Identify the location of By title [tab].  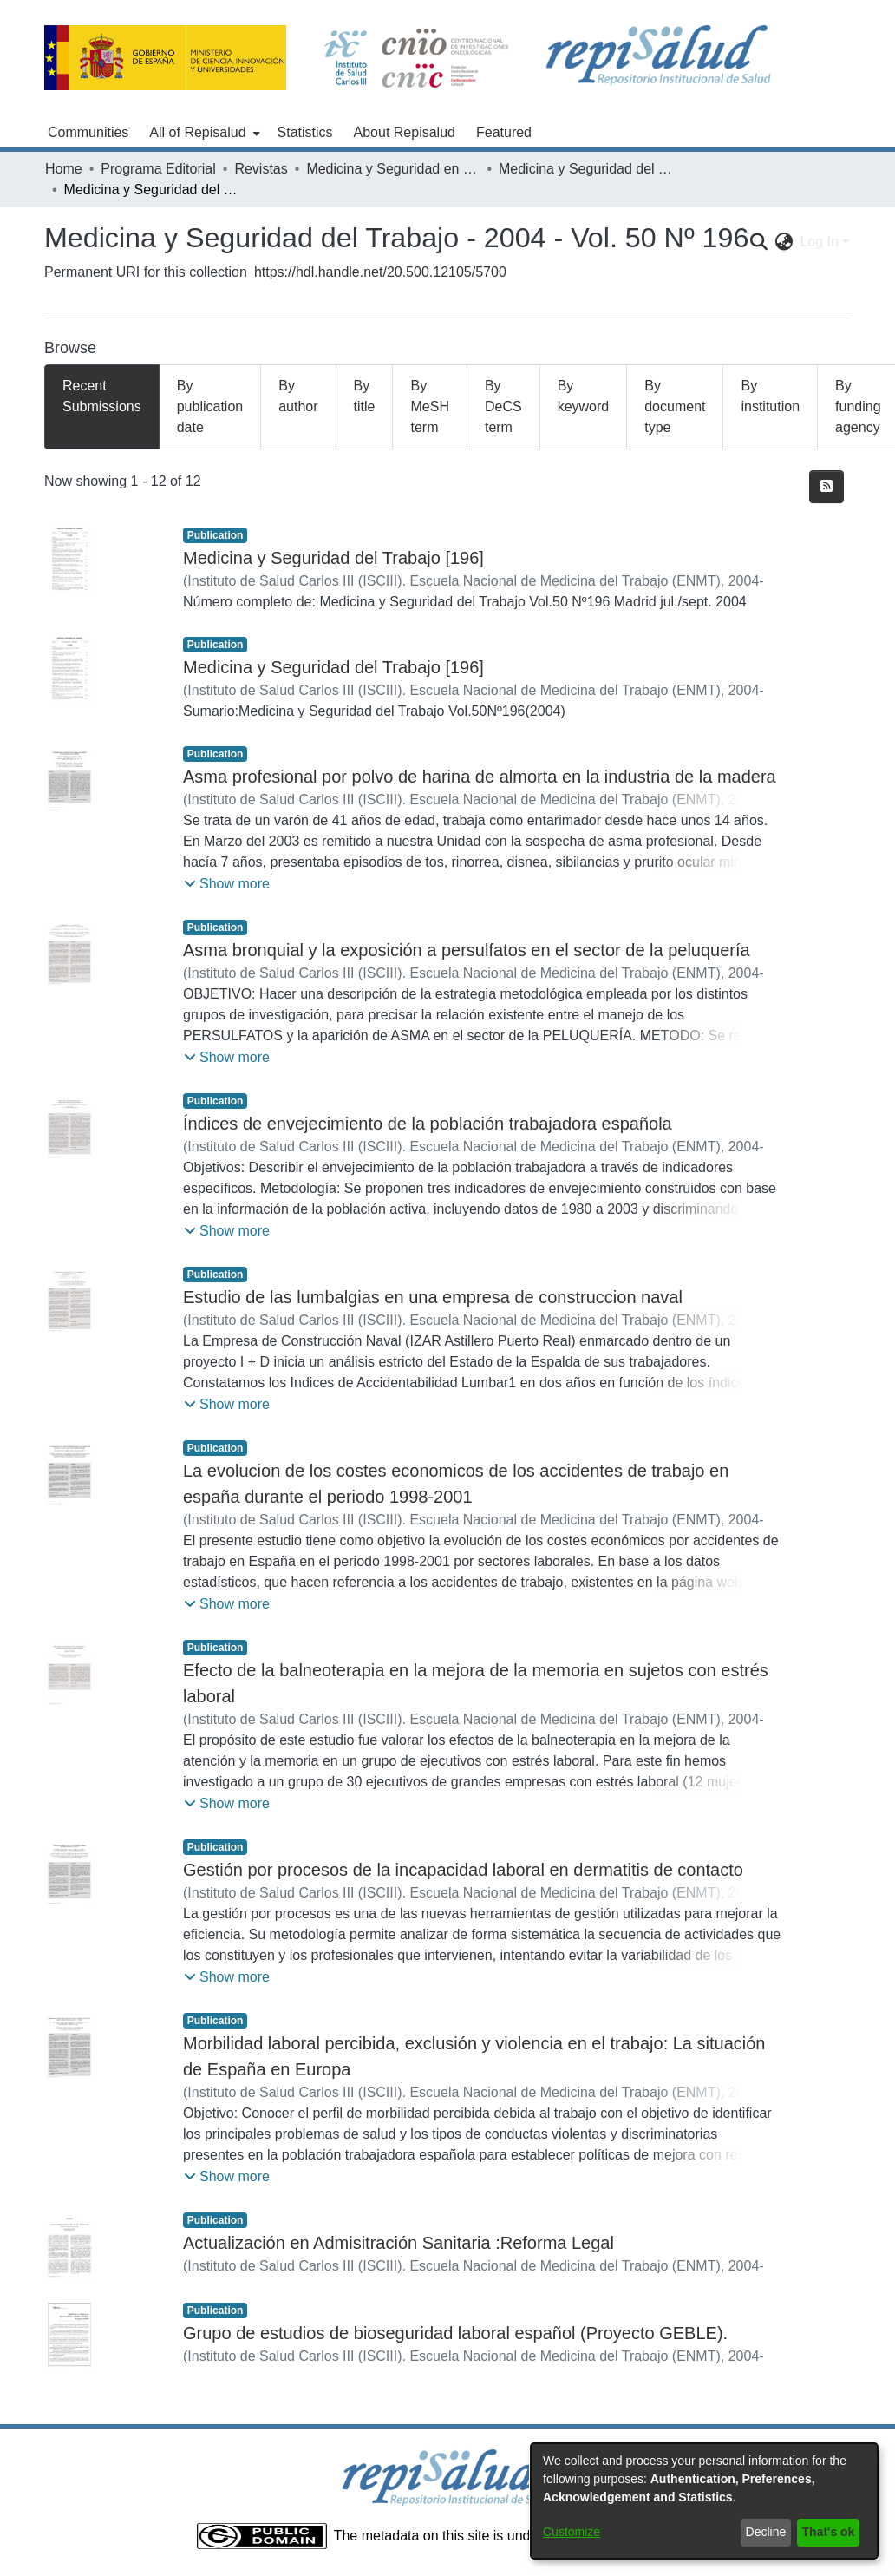
(365, 396).